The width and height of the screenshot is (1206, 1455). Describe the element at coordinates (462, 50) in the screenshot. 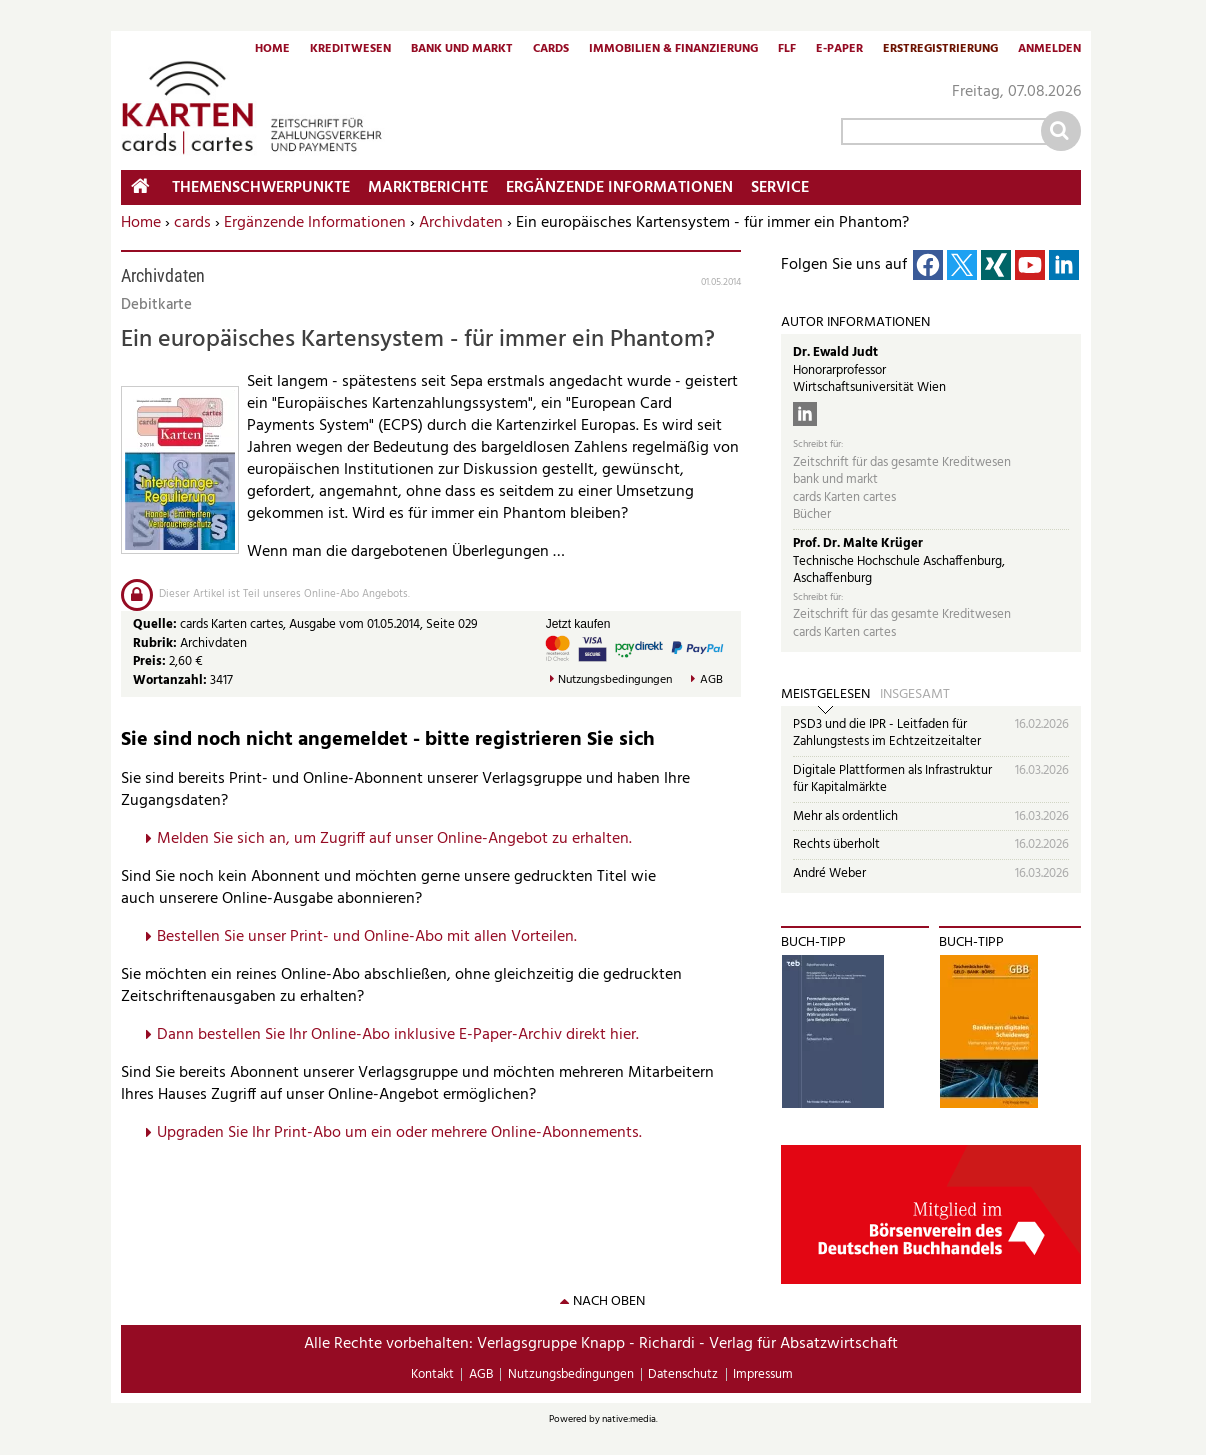

I see `Bank und Markt` at that location.